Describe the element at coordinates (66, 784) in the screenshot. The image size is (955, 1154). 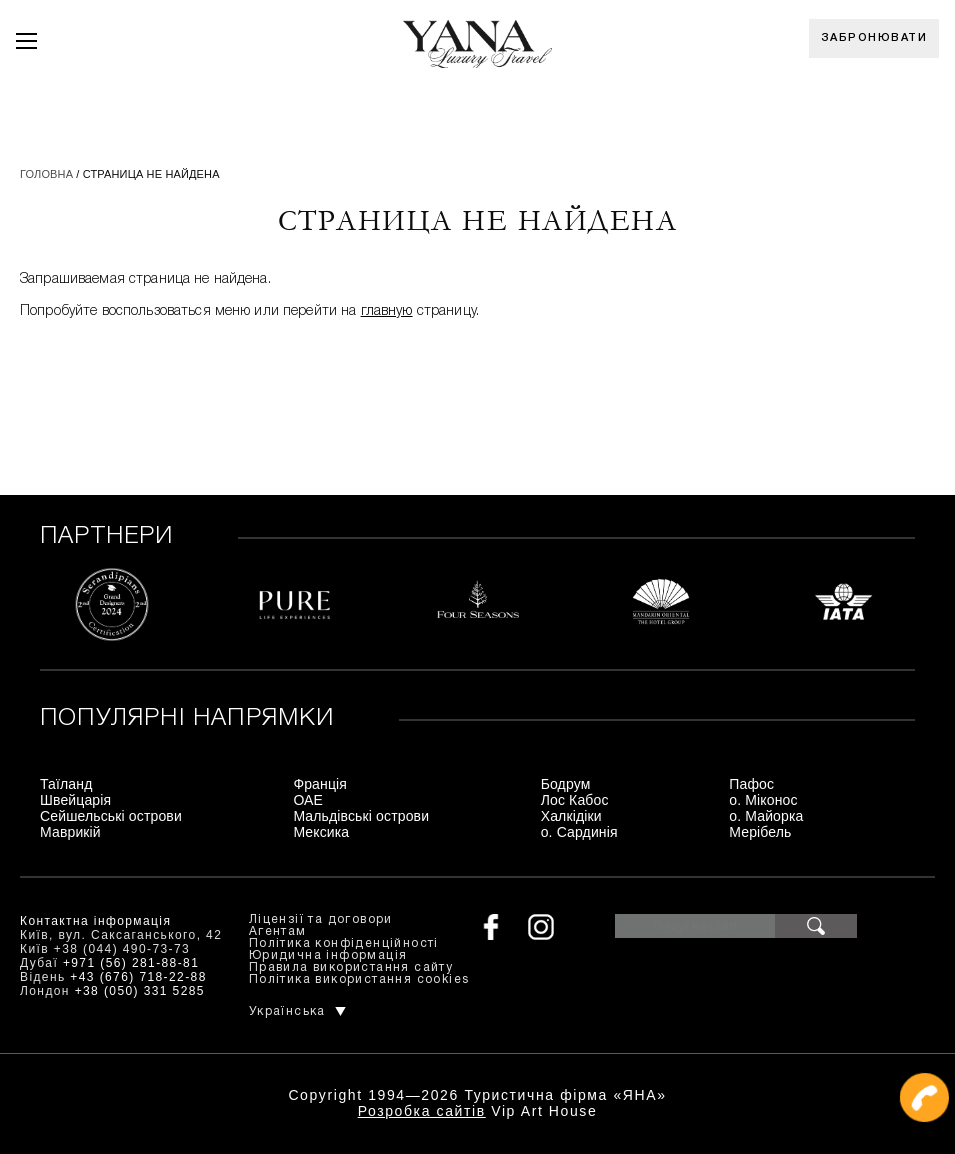
I see `Таїланд` at that location.